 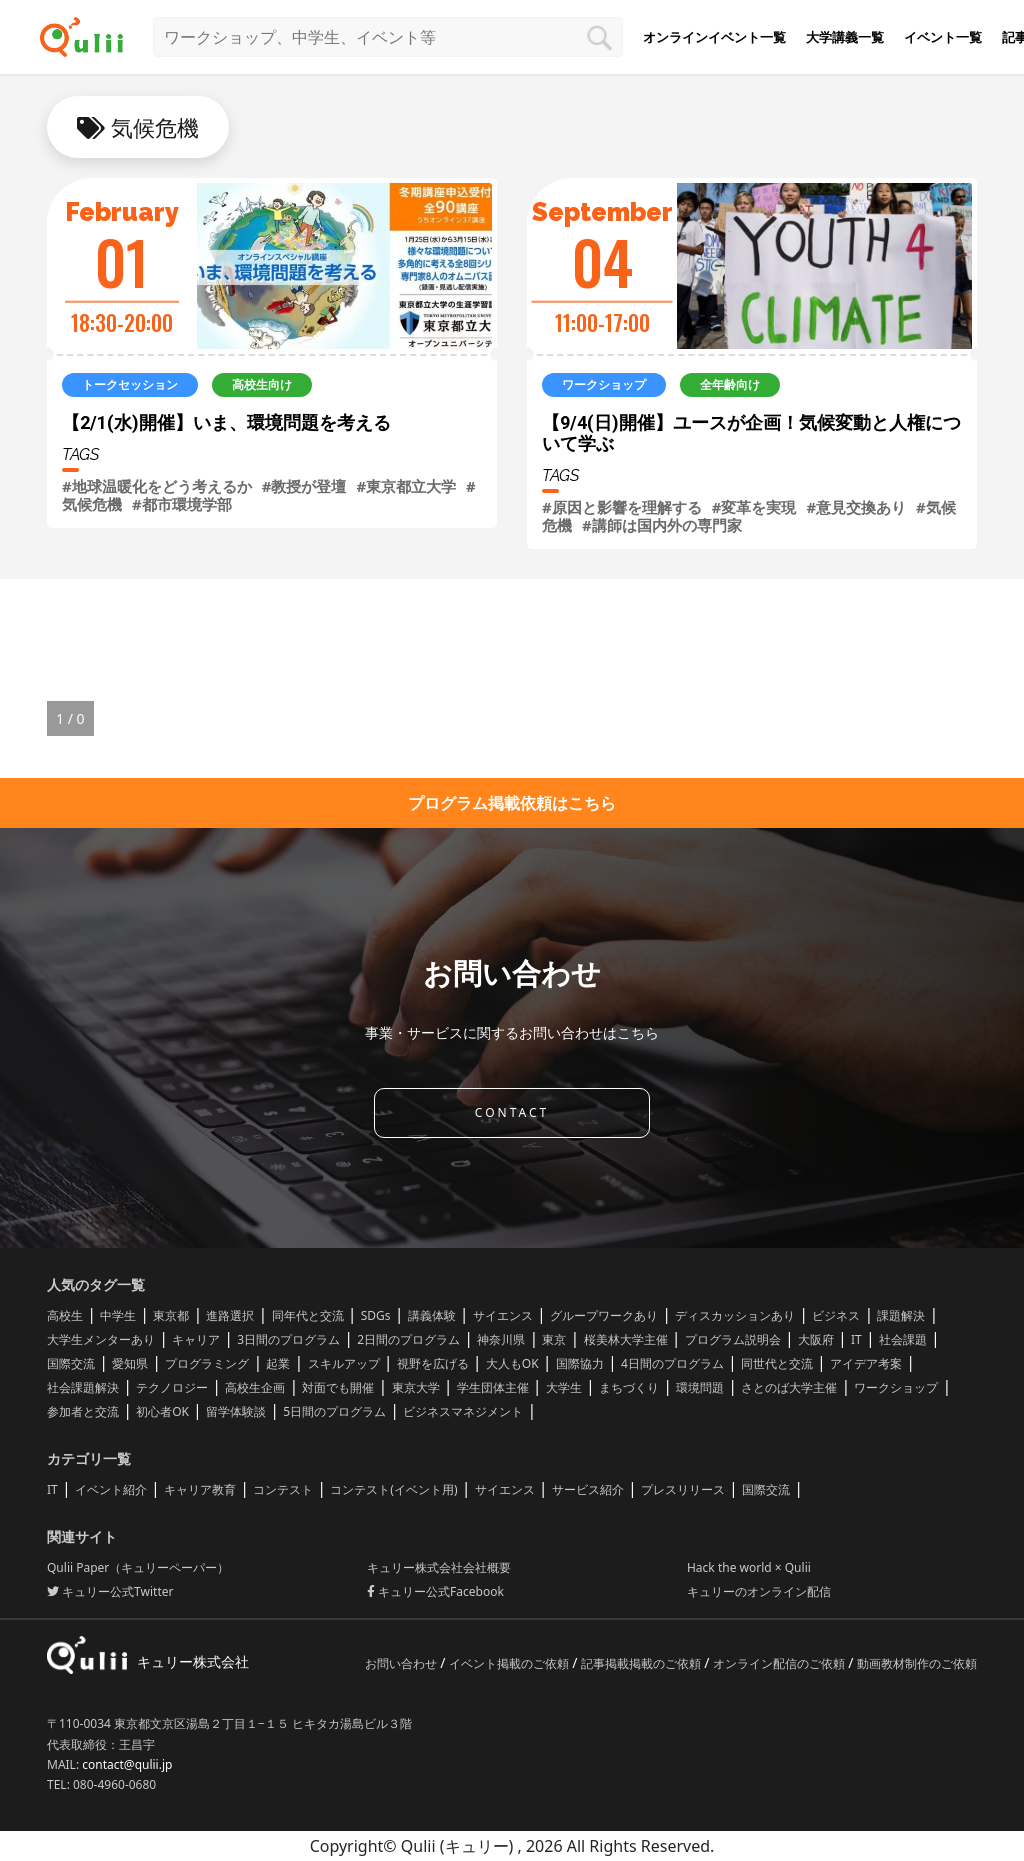 I want to click on ビジネスマネジメント, so click(x=463, y=1411).